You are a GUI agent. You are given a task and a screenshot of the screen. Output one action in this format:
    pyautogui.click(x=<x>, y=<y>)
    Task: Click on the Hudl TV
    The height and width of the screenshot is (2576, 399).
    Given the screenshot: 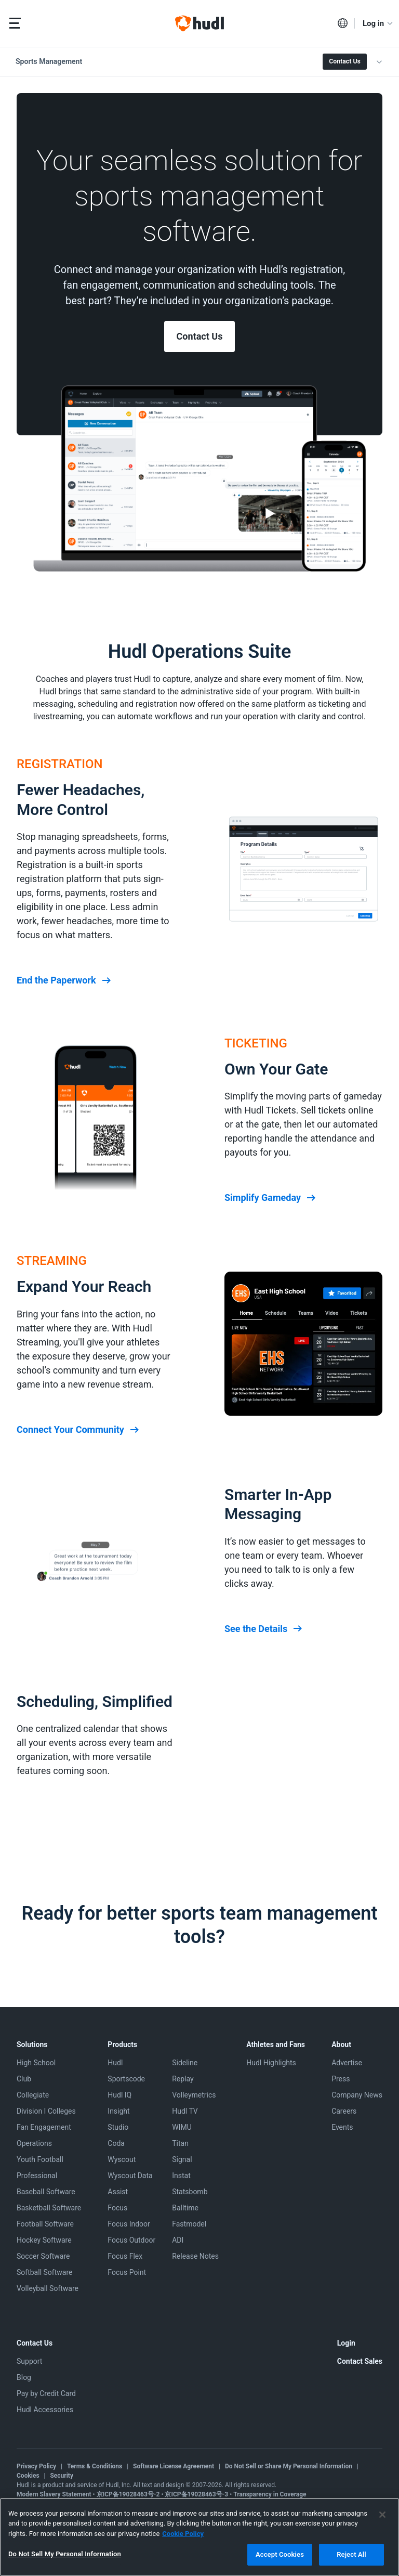 What is the action you would take?
    pyautogui.click(x=185, y=2111)
    